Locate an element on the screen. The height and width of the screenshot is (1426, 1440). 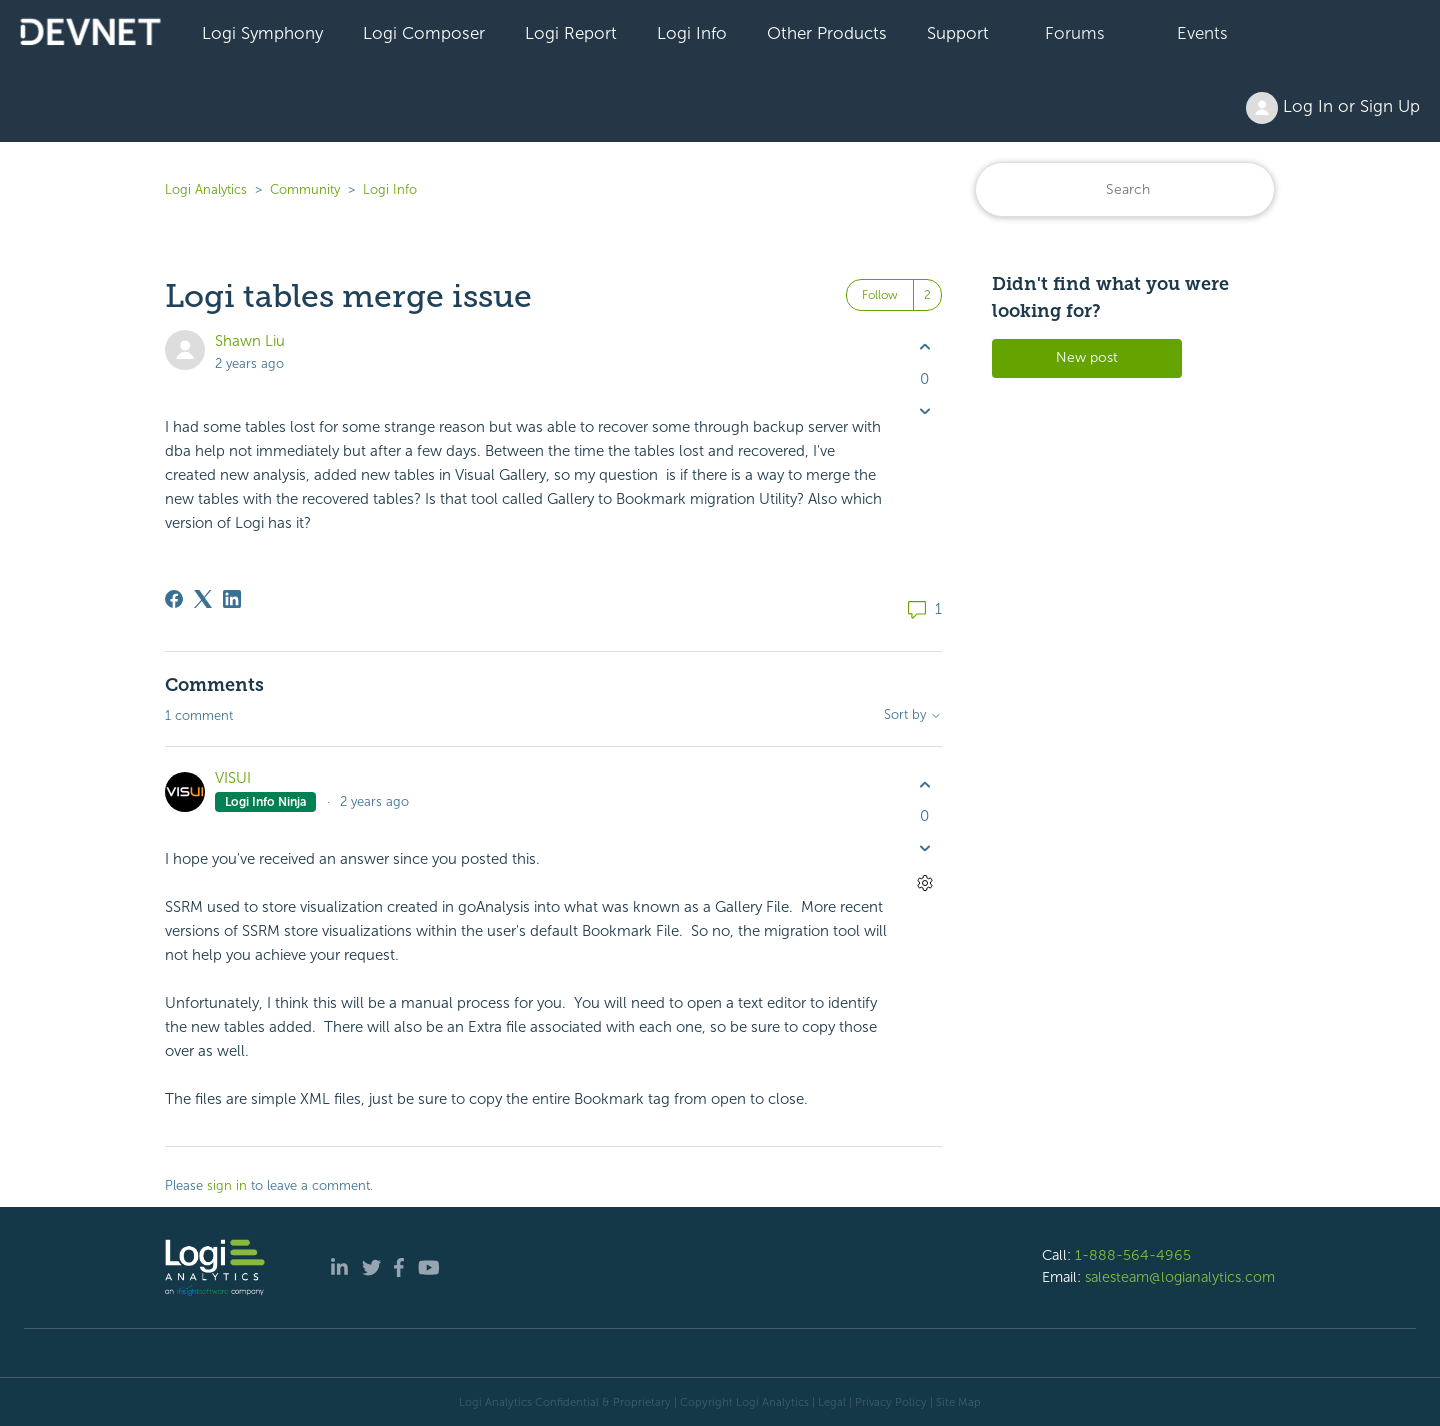
Follow [Follow Post] is located at coordinates (880, 295).